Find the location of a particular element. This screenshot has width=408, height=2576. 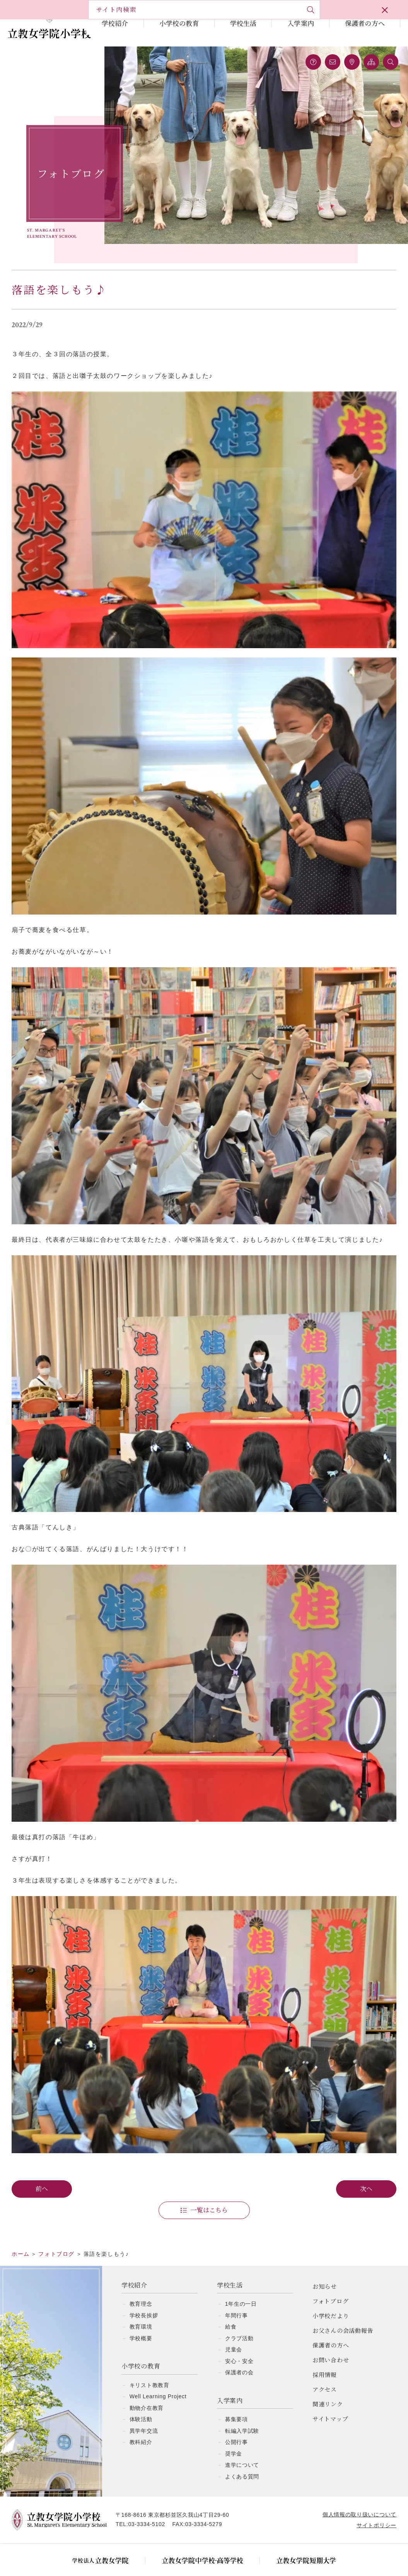

保護者の会 is located at coordinates (239, 2351).